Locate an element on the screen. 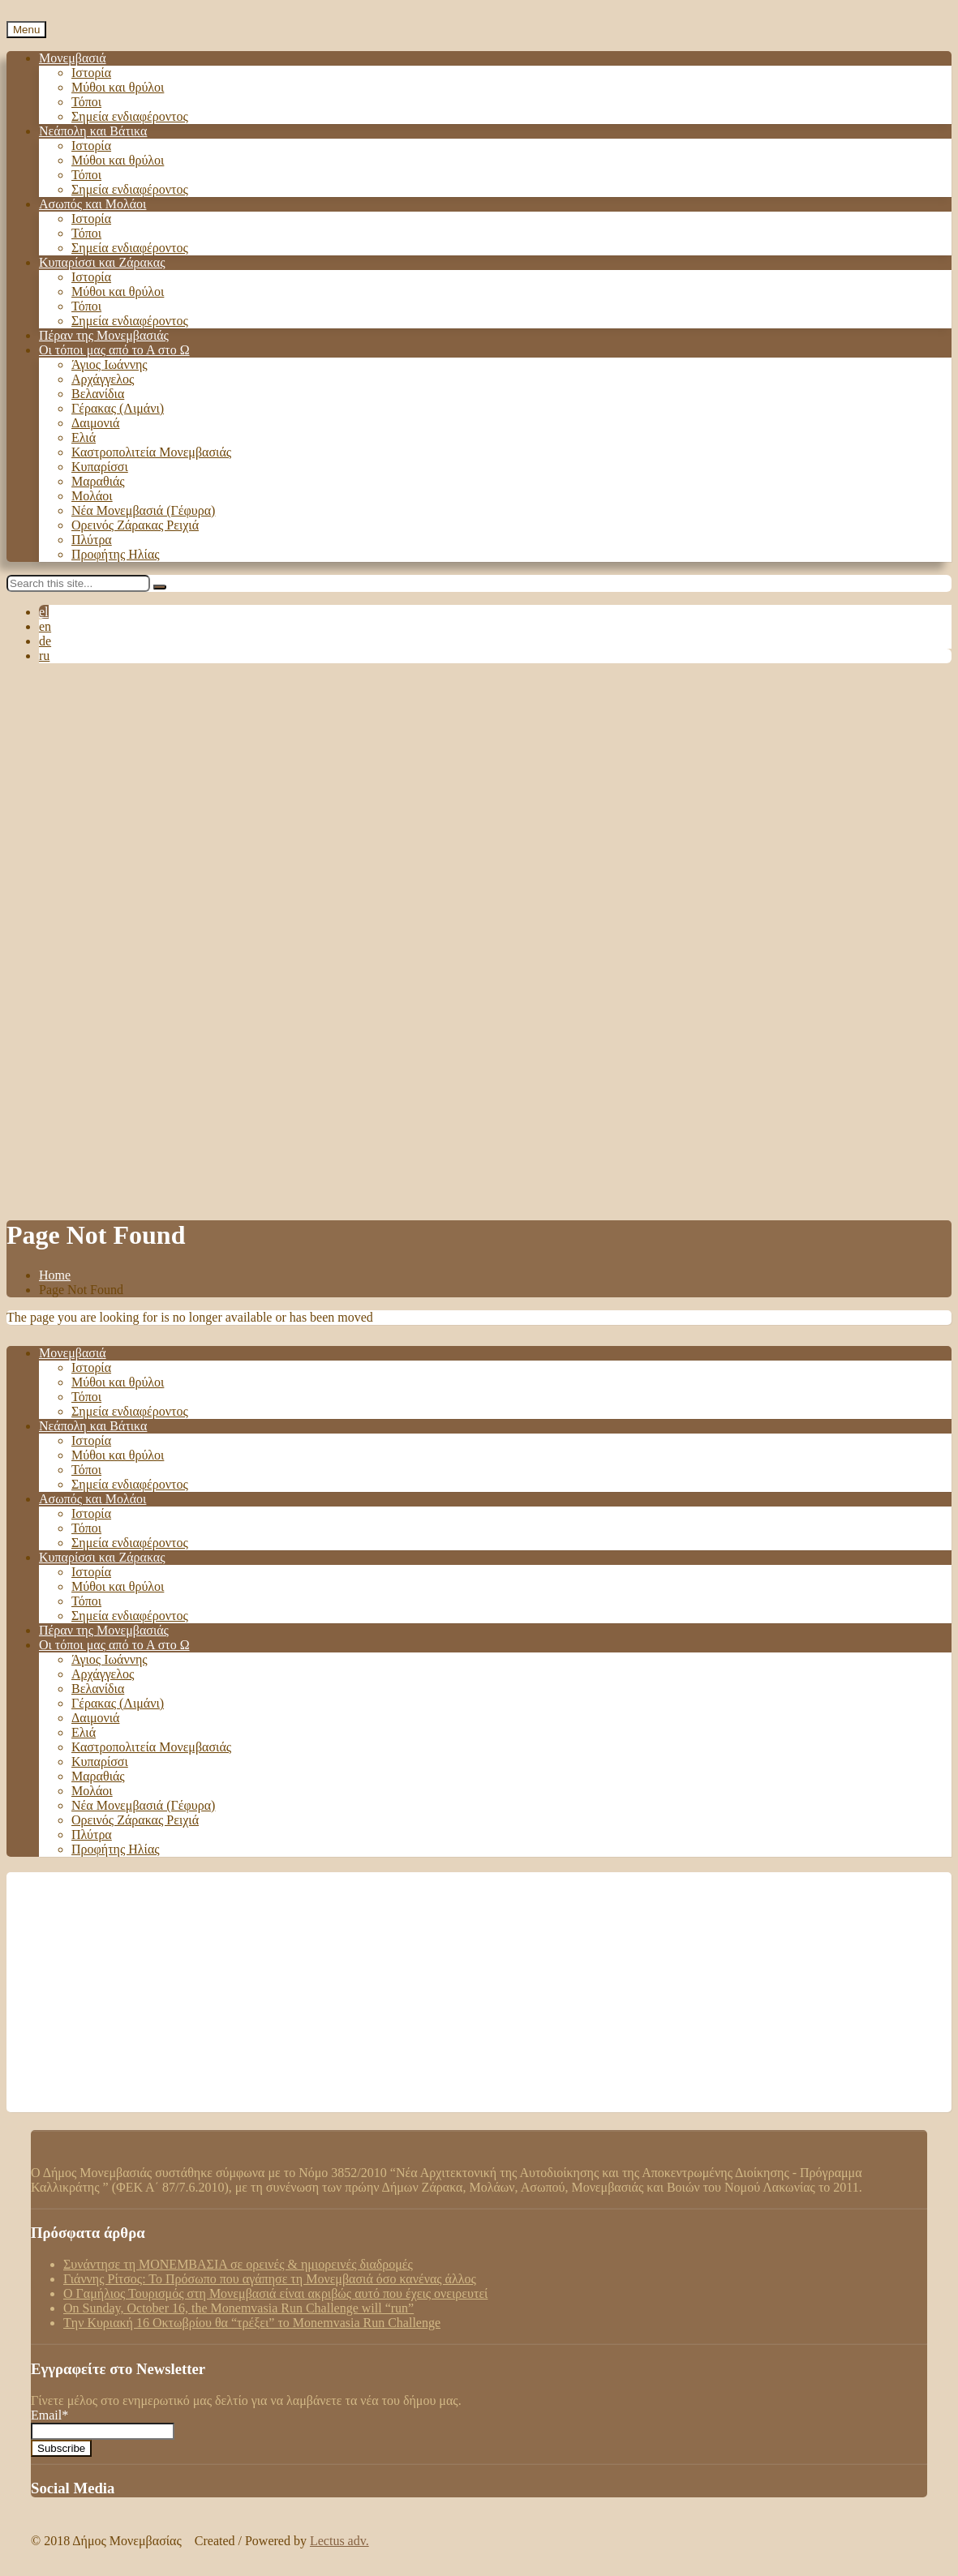 This screenshot has height=2576, width=958. Νεάπολη και Βάτικα is located at coordinates (93, 131).